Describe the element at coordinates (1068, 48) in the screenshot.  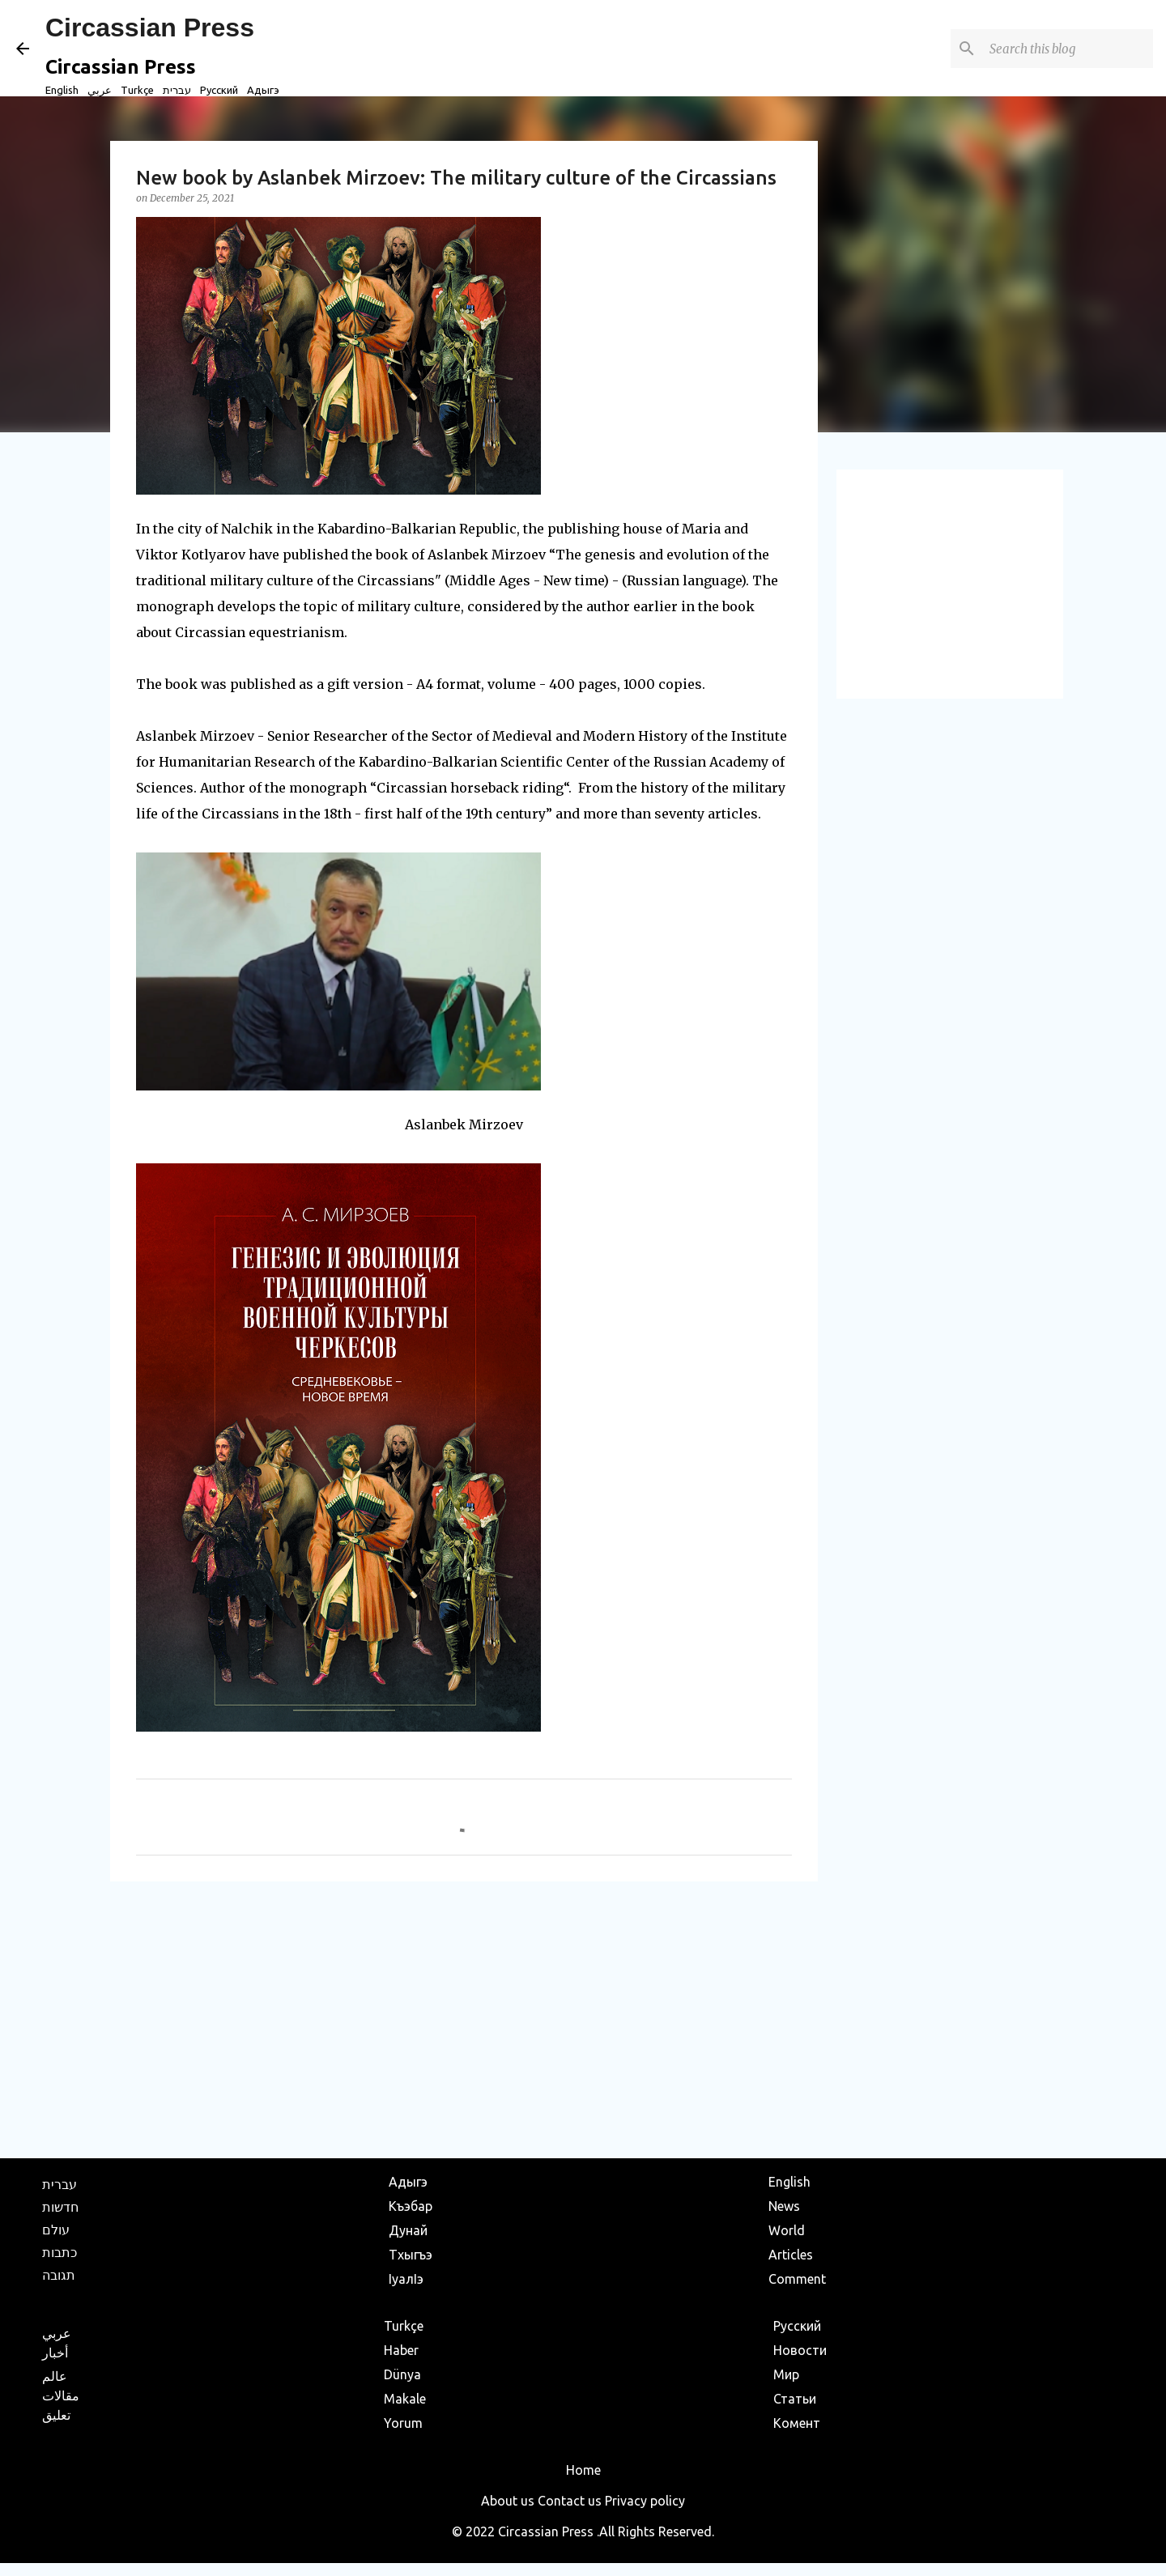
I see `[Search this blog]` at that location.